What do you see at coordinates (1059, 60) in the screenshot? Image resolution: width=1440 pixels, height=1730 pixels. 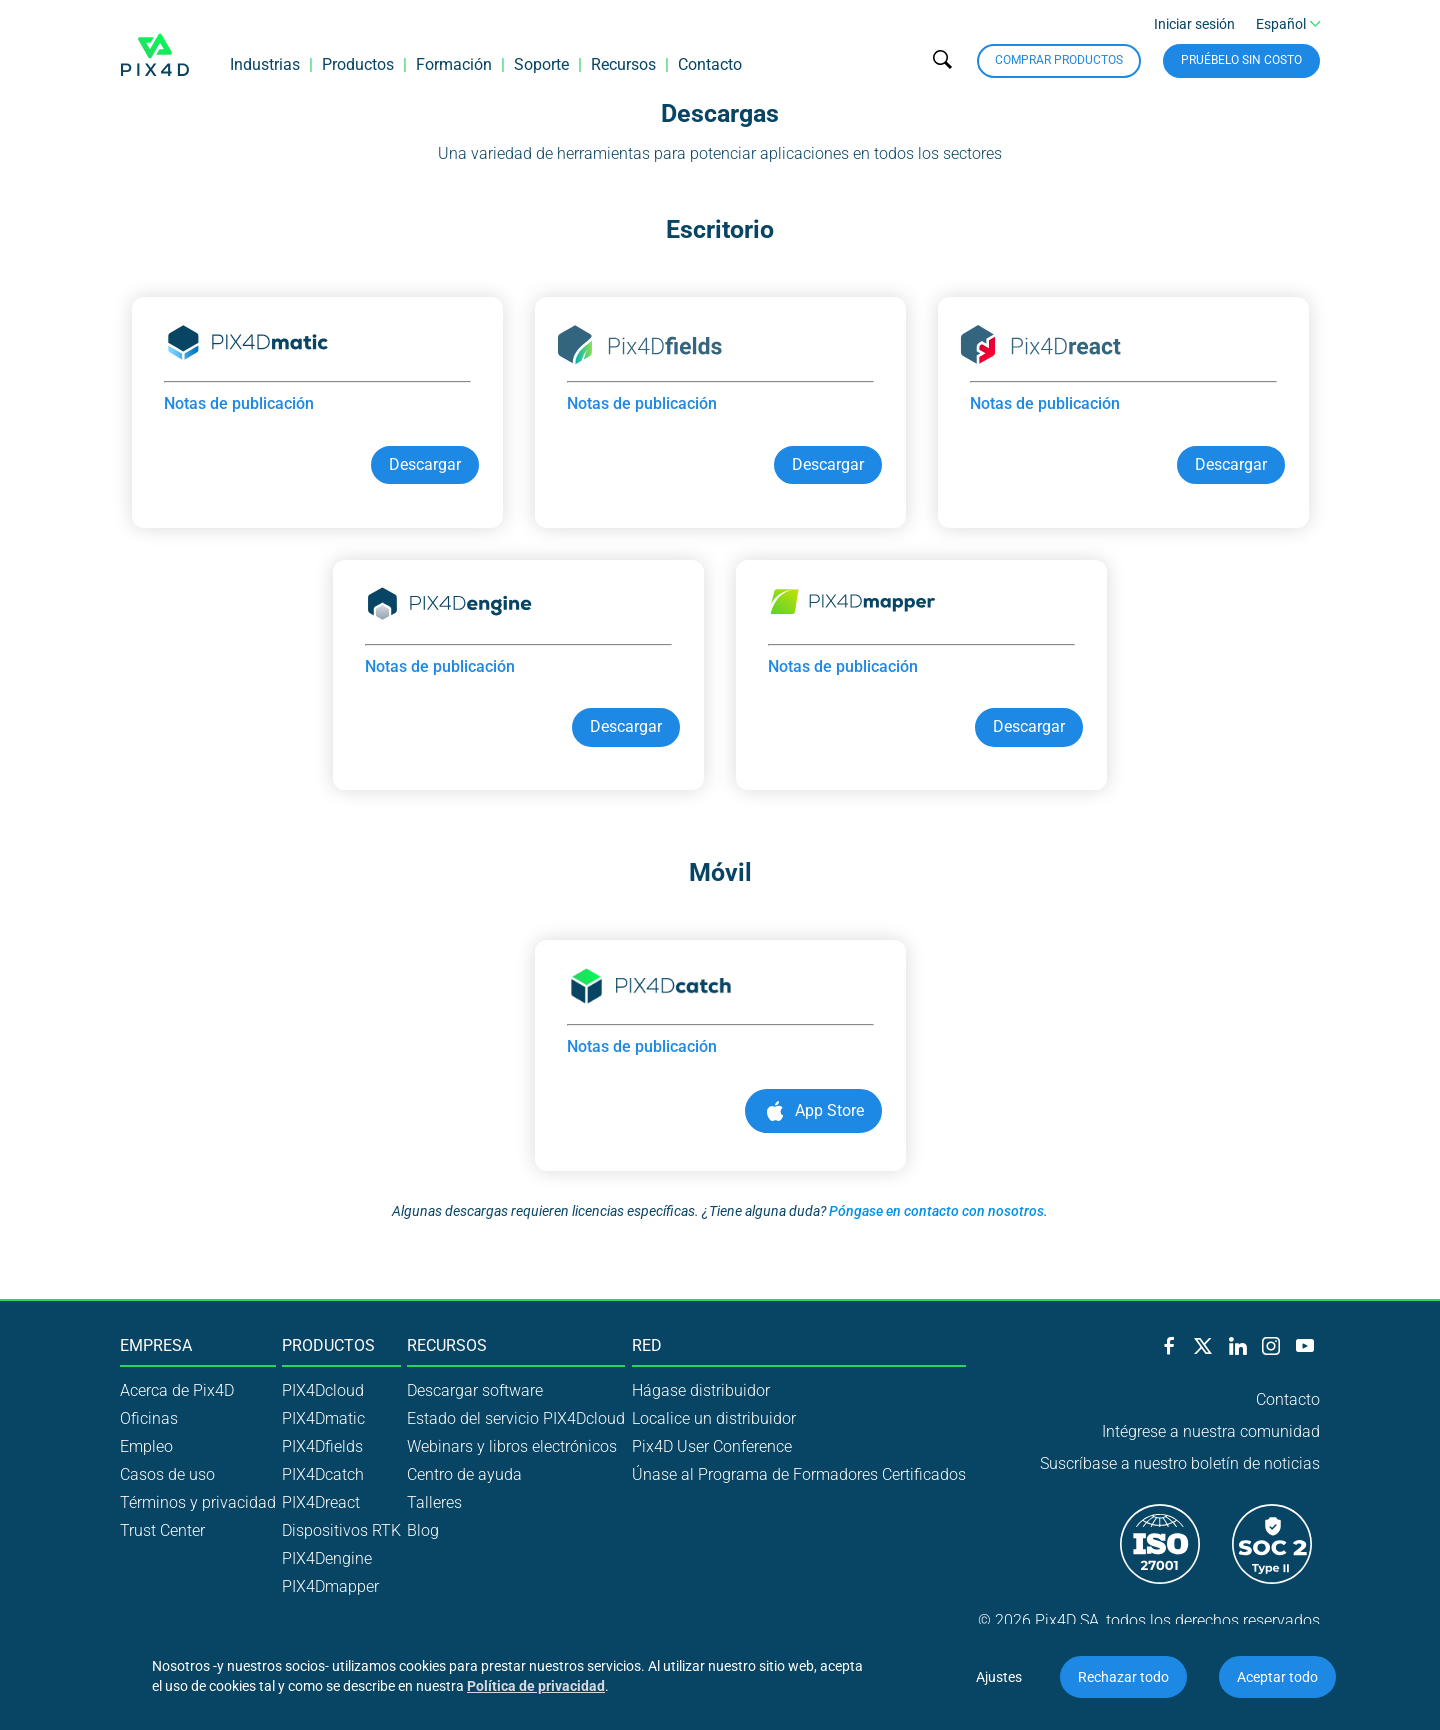 I see `Comprar productos` at bounding box center [1059, 60].